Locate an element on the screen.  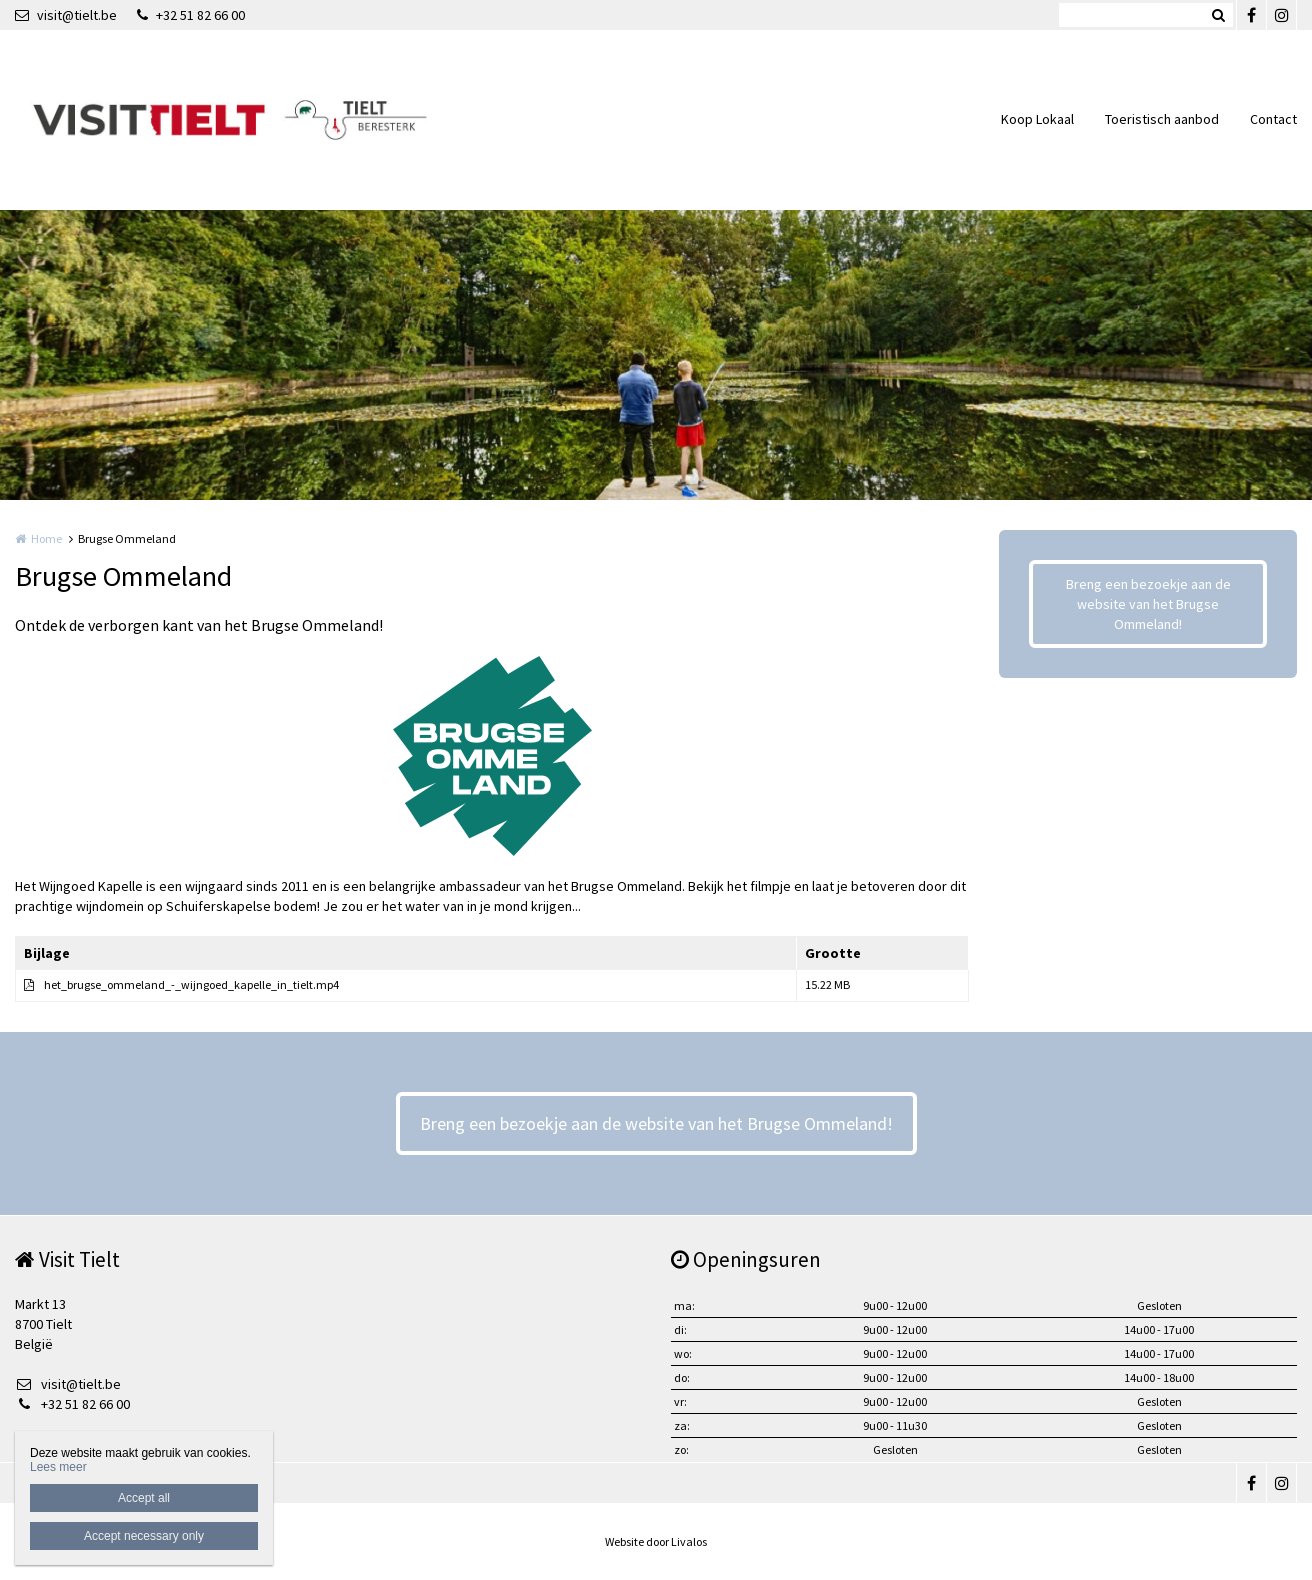
Lees meer is located at coordinates (58, 1467).